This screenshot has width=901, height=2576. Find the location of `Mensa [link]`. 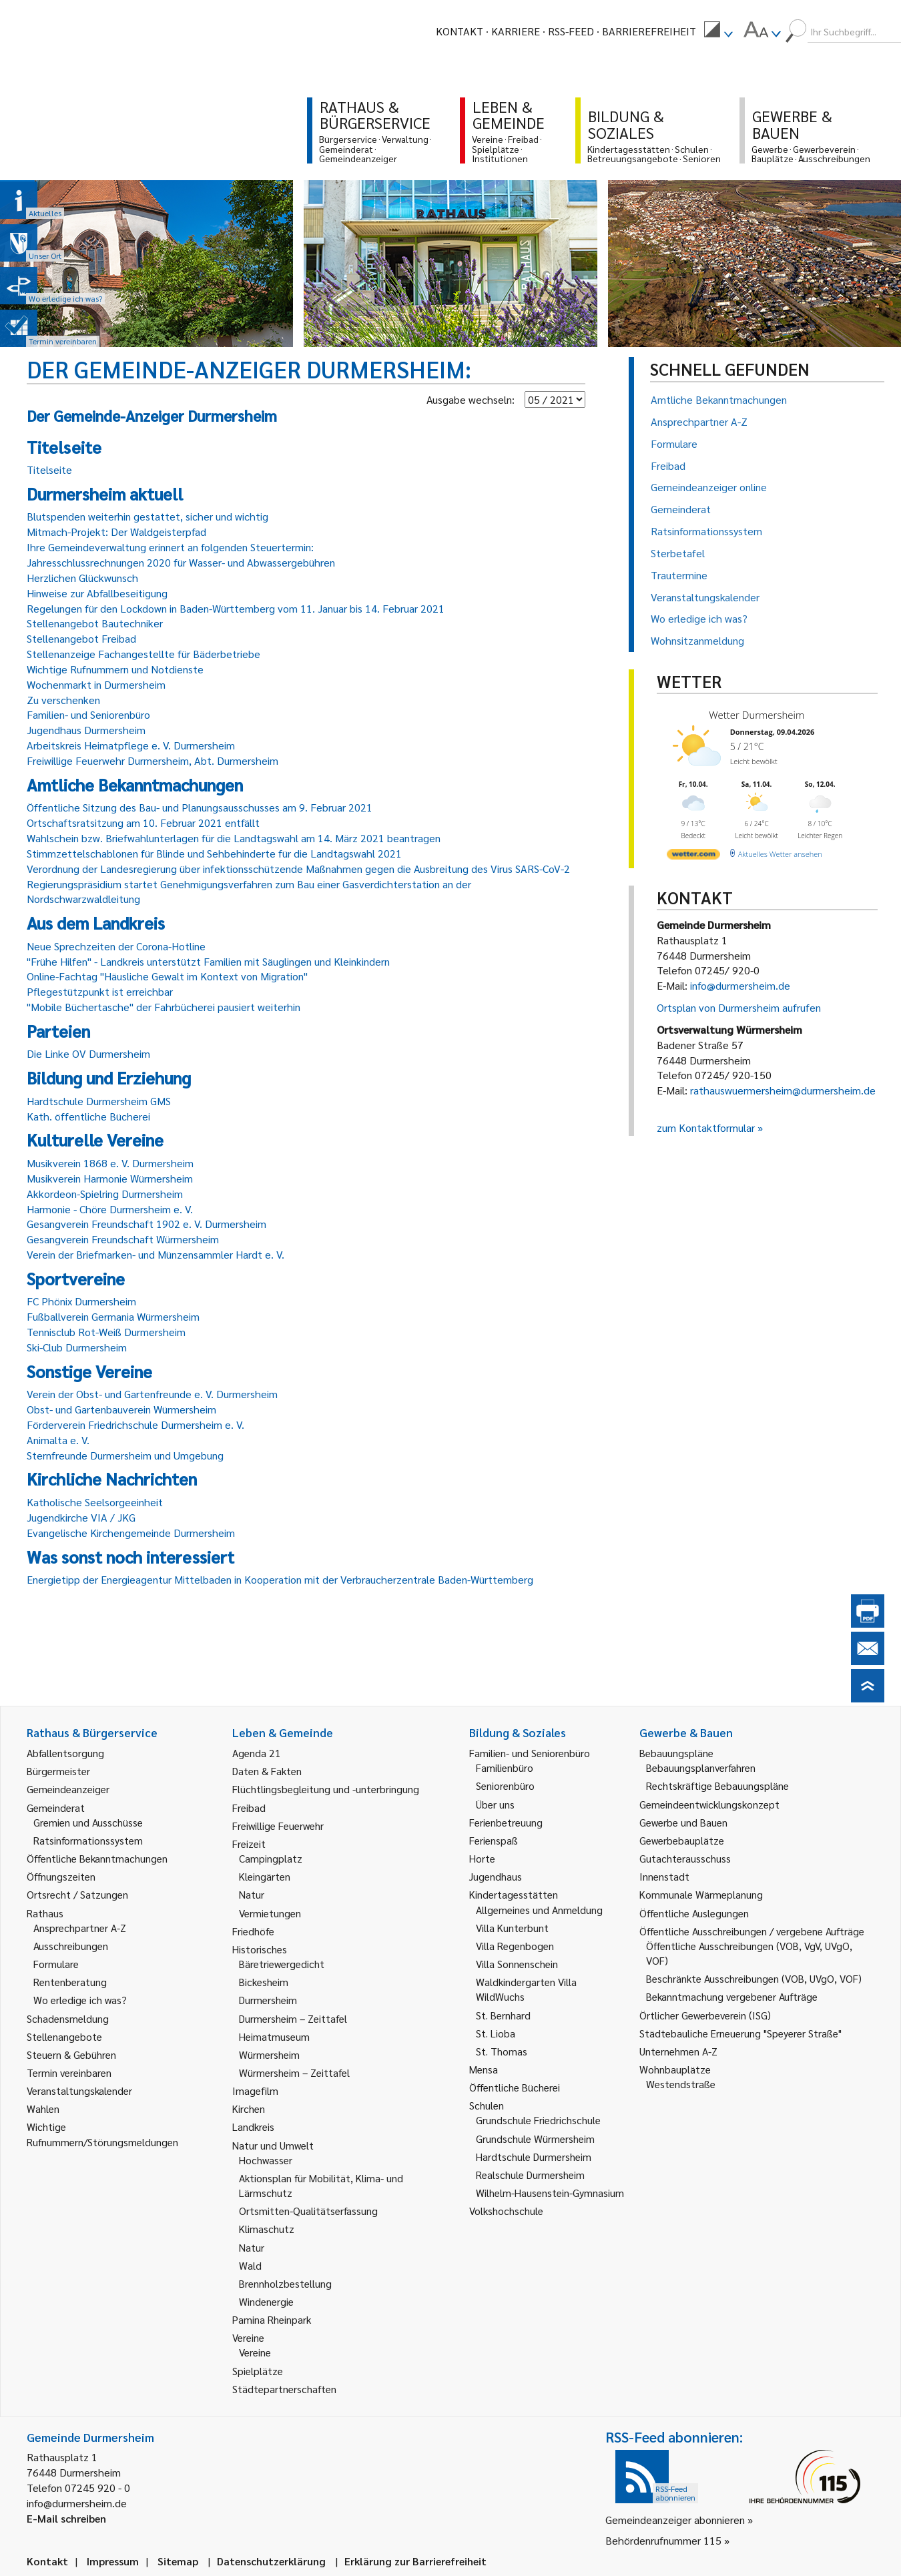

Mensa [link] is located at coordinates (483, 2069).